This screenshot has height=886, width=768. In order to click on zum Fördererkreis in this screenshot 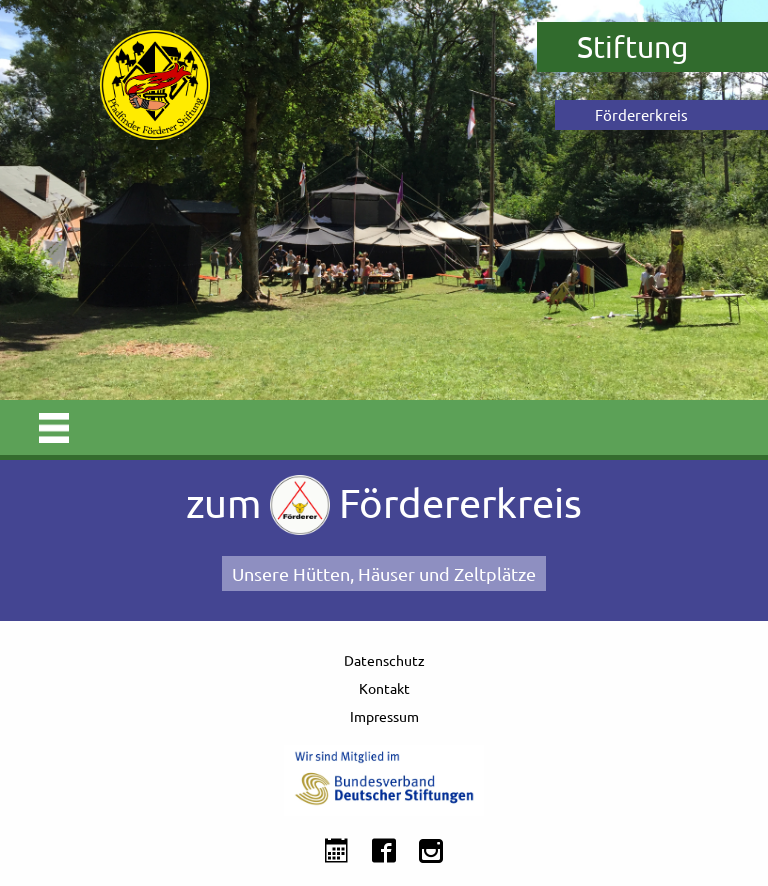, I will do `click(384, 505)`.